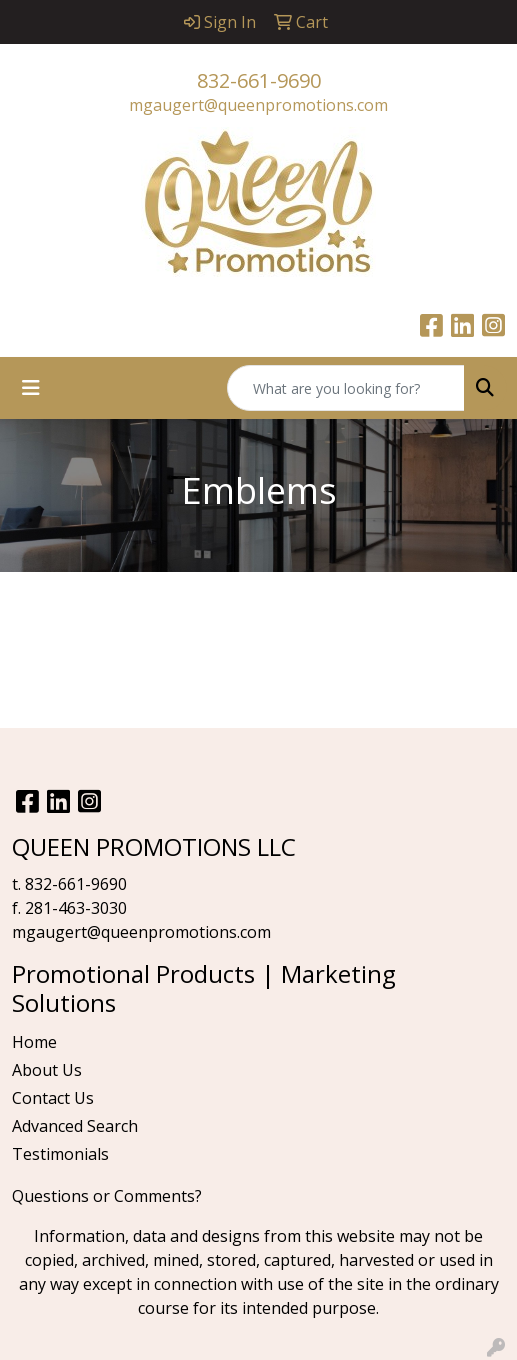 The width and height of the screenshot is (517, 1360). What do you see at coordinates (53, 1098) in the screenshot?
I see `Contact Us` at bounding box center [53, 1098].